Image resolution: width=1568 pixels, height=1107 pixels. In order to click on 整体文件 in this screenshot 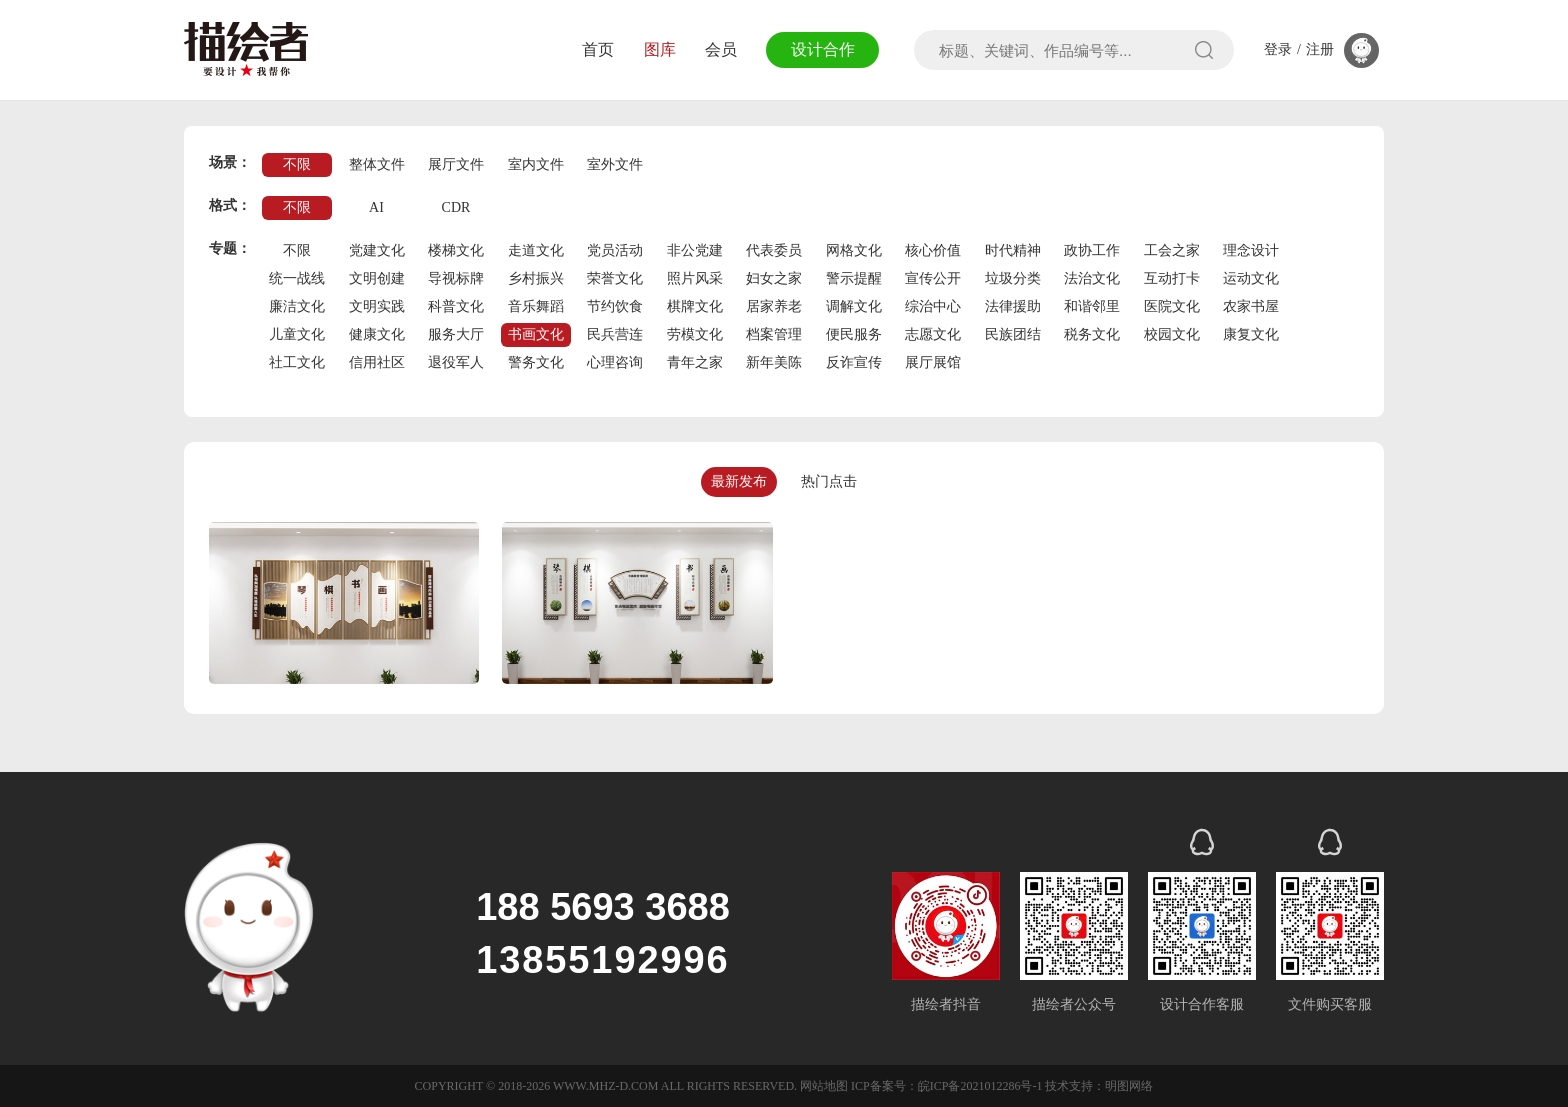, I will do `click(377, 164)`.